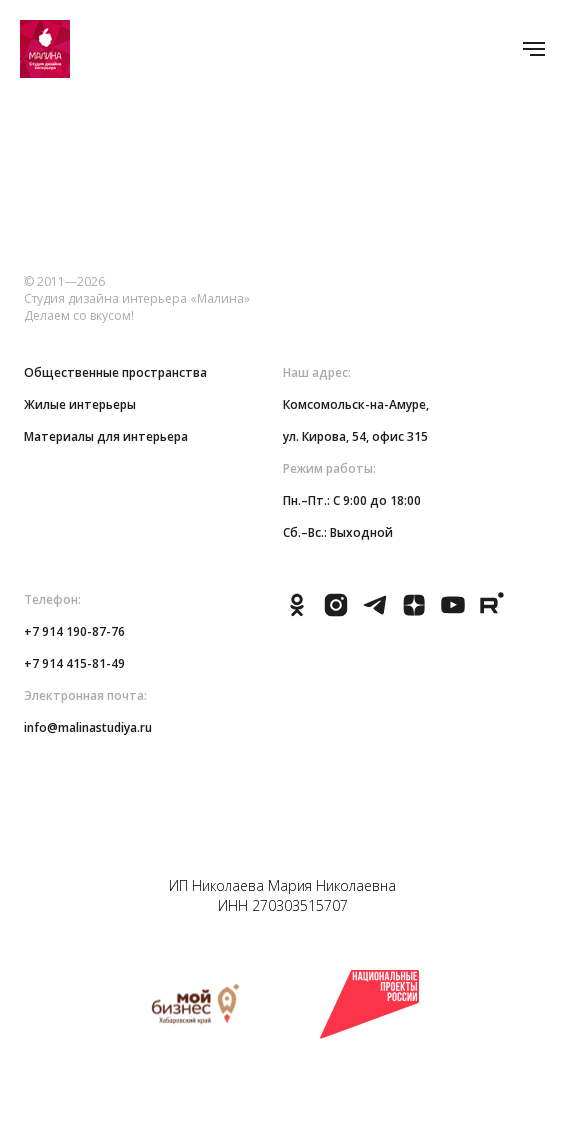 The height and width of the screenshot is (1122, 565). I want to click on Материалы для интерьера, so click(106, 436).